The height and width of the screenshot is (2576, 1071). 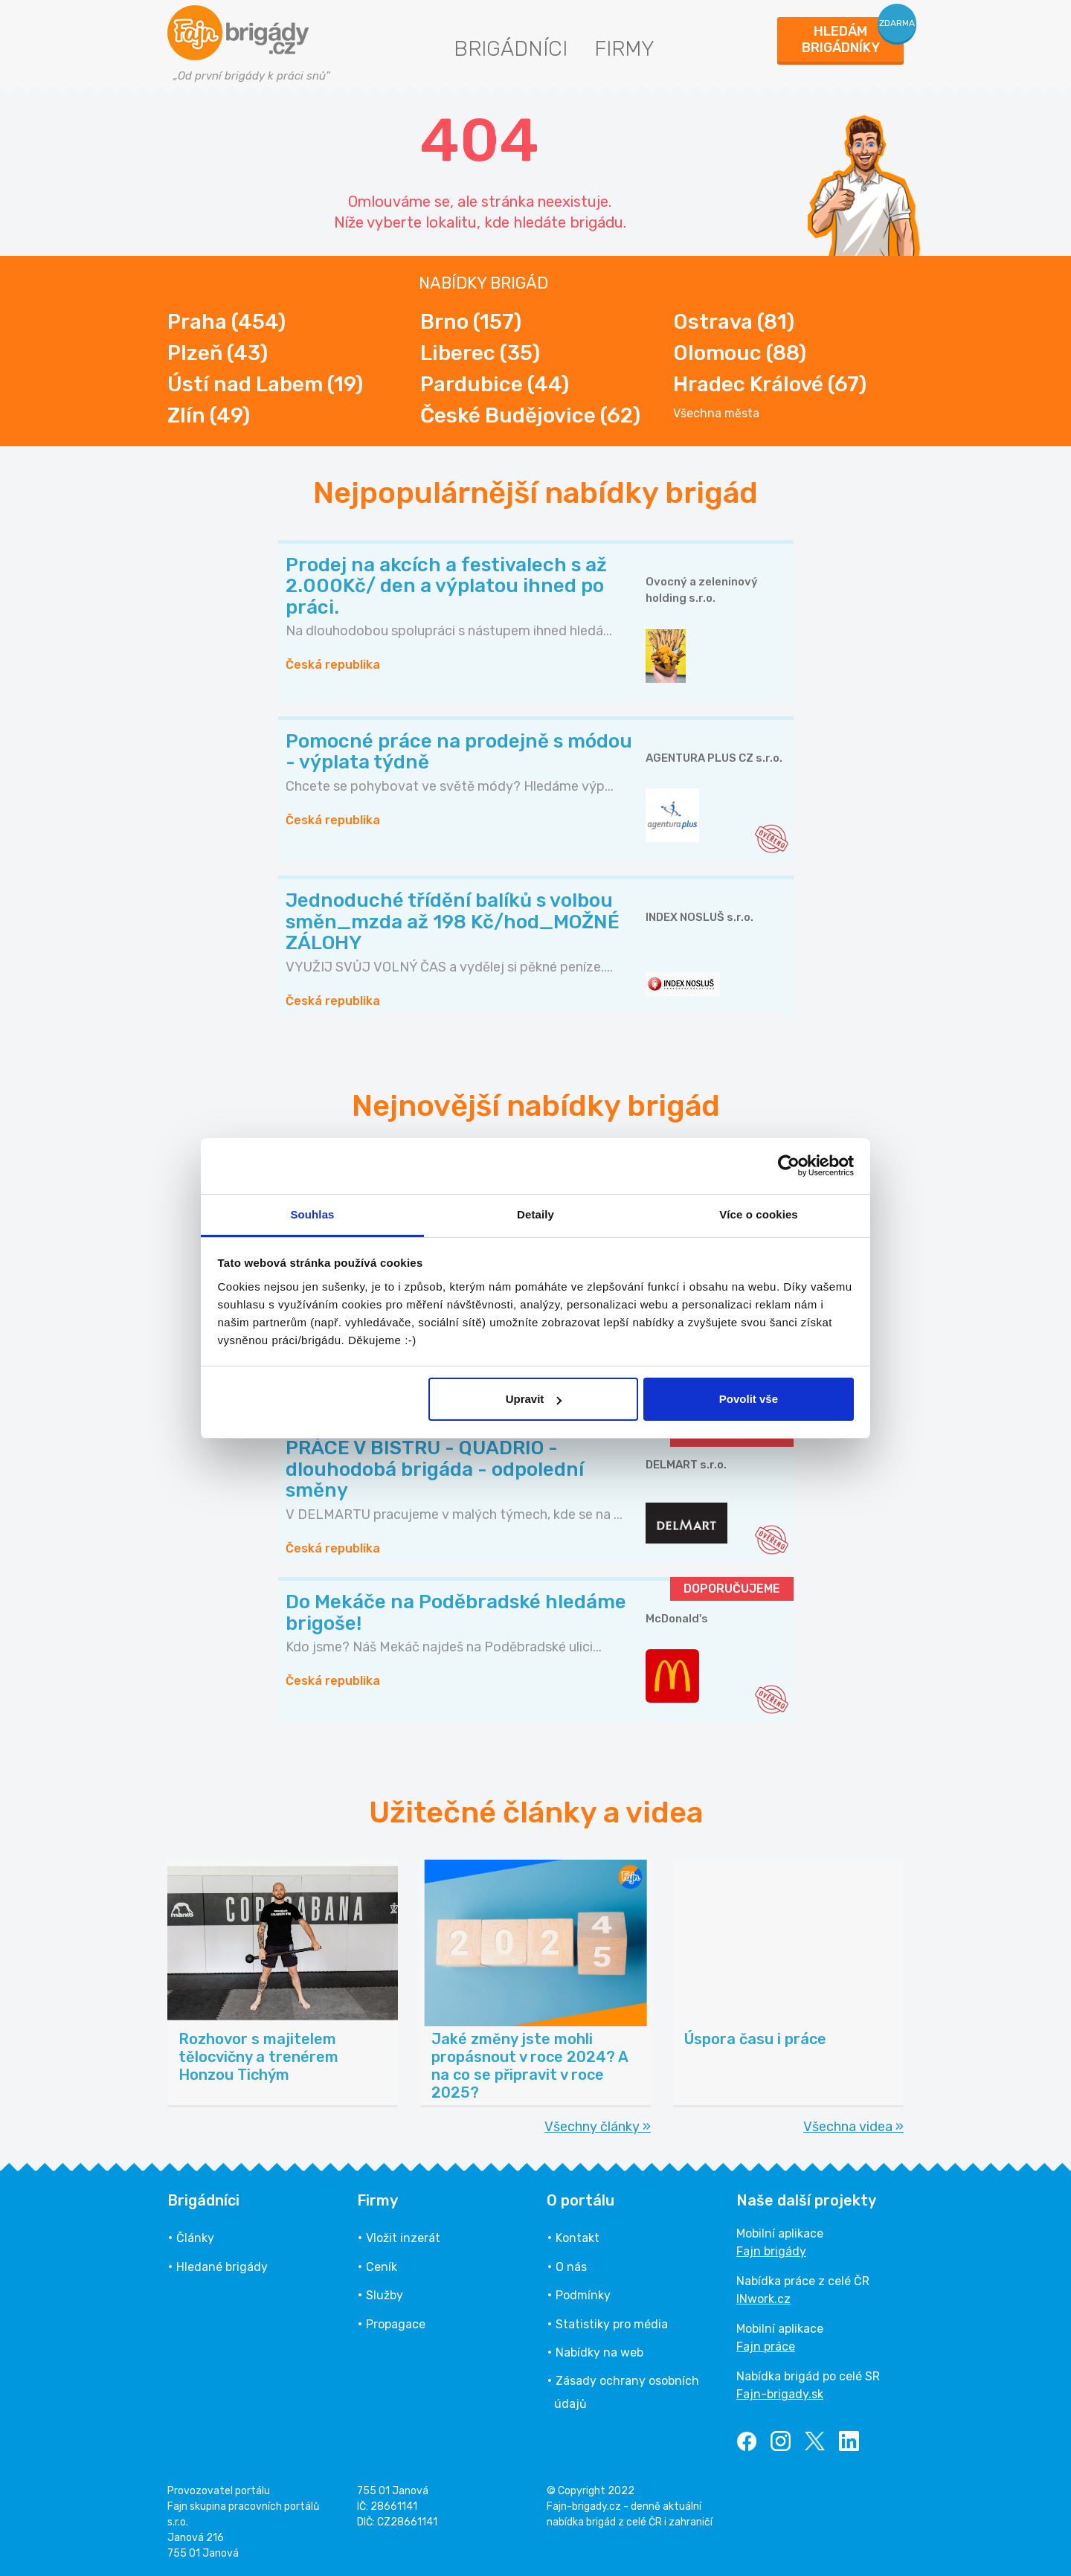 What do you see at coordinates (763, 2299) in the screenshot?
I see `INwork.cz` at bounding box center [763, 2299].